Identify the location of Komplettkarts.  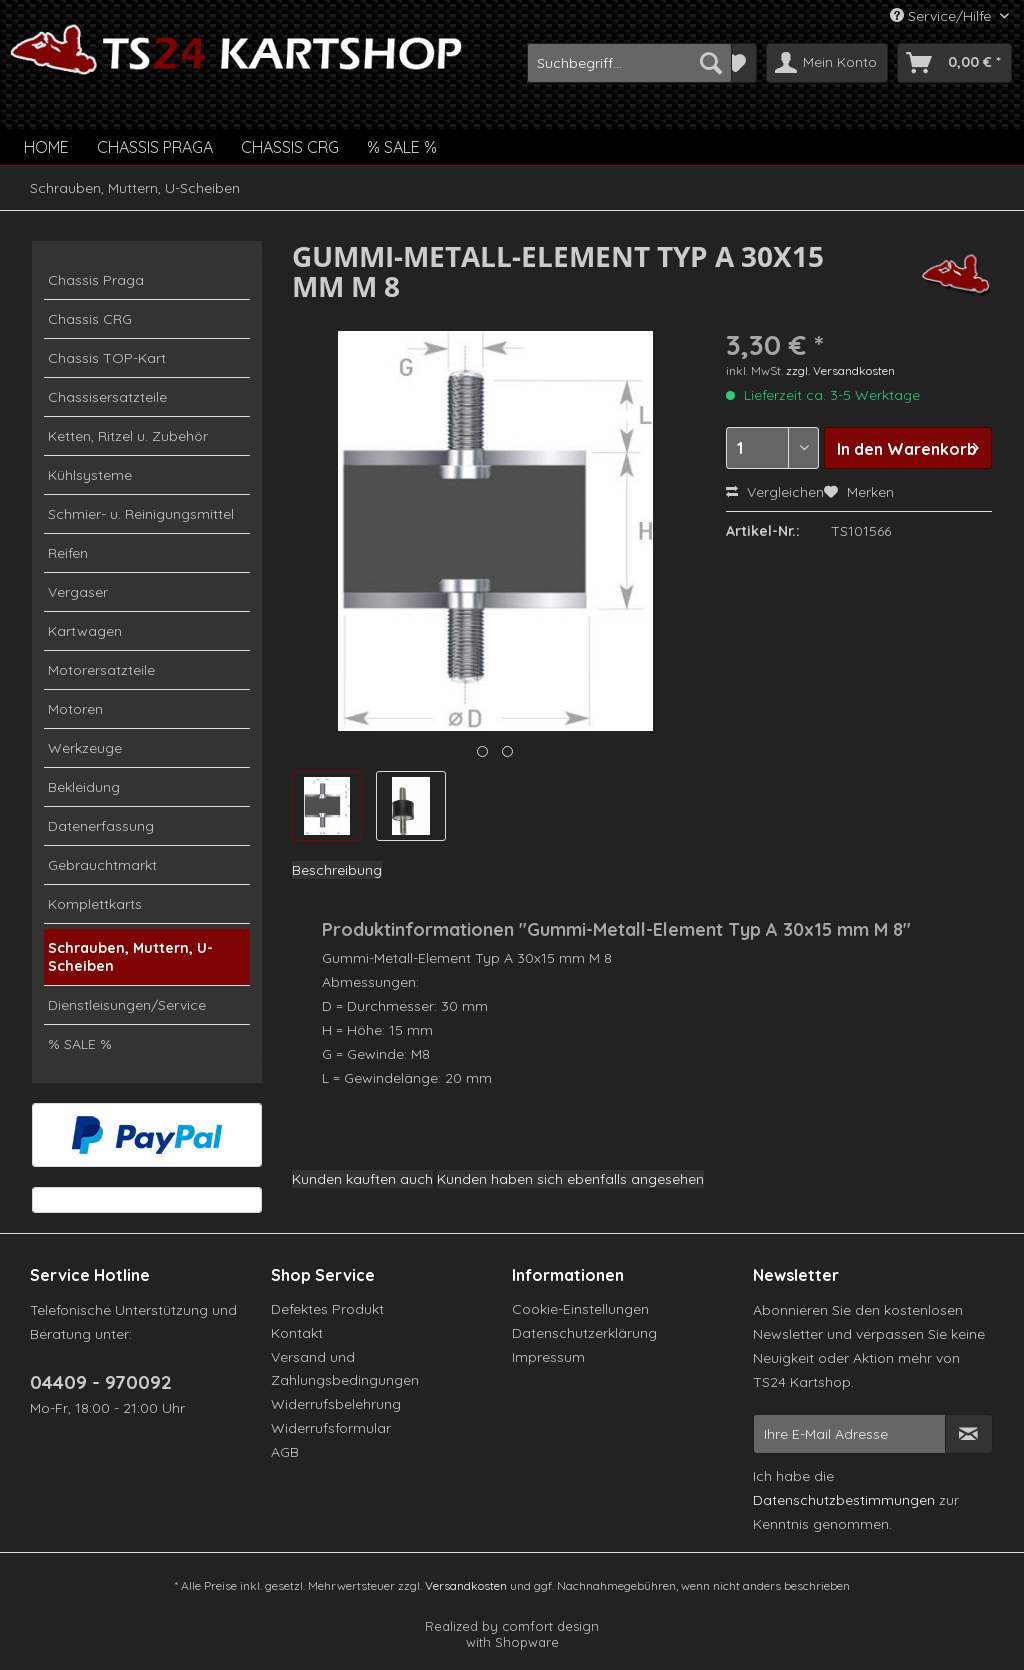
(95, 904).